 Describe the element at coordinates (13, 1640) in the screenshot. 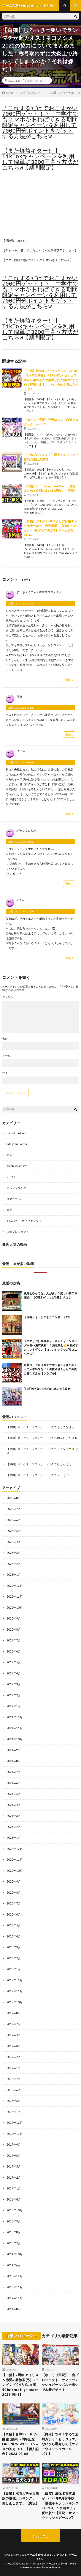

I see `2022年7月` at that location.